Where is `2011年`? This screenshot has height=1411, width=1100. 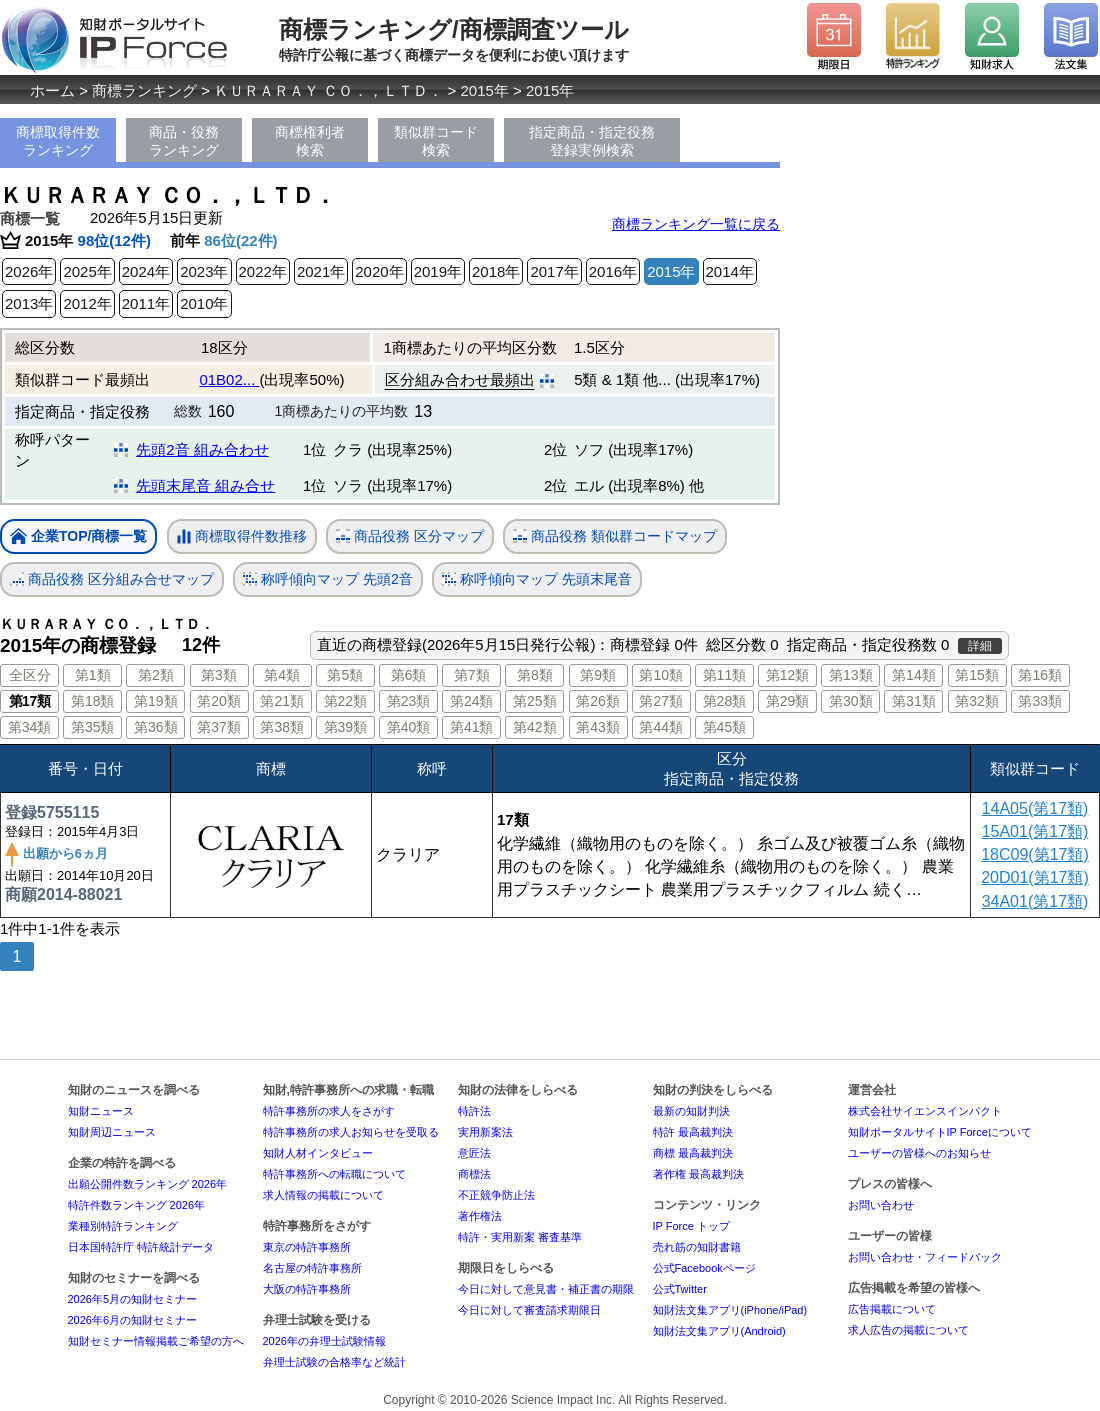
2011年 is located at coordinates (146, 303).